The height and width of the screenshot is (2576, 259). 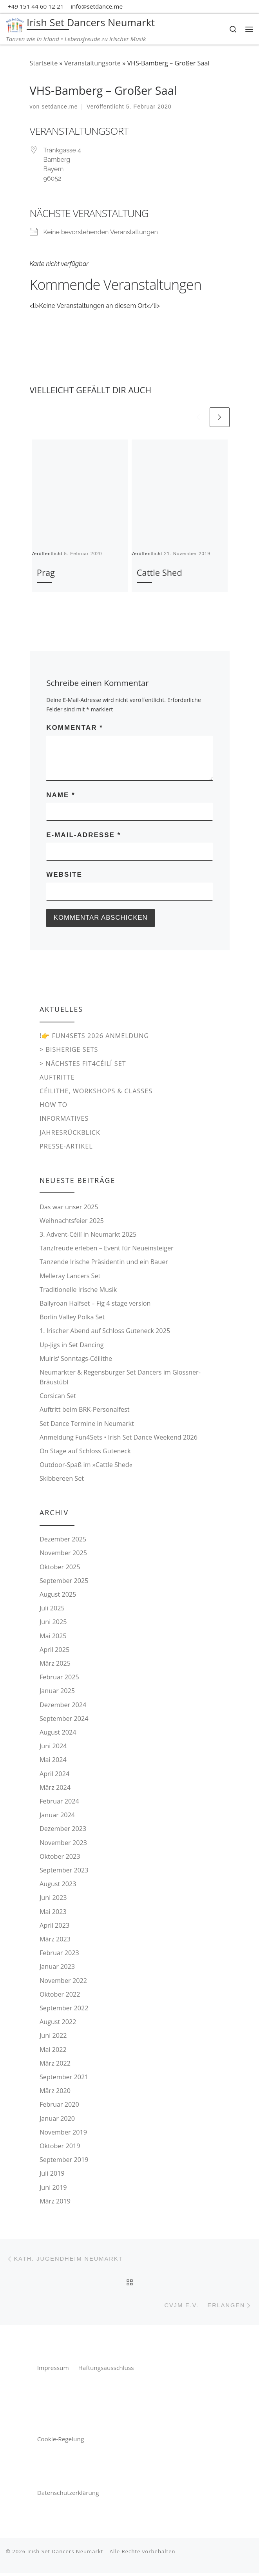 What do you see at coordinates (55, 1940) in the screenshot?
I see `März 2023` at bounding box center [55, 1940].